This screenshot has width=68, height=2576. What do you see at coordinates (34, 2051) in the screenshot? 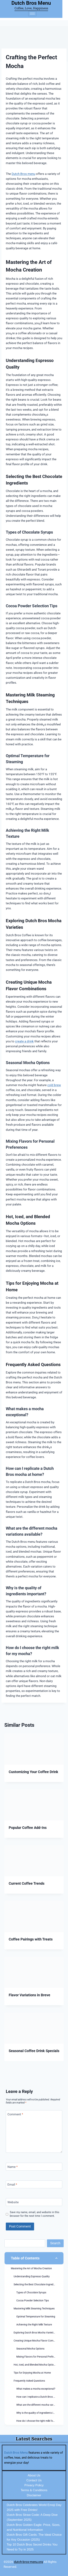
I see `Seasonal Coffee Drink Specials` at bounding box center [34, 2051].